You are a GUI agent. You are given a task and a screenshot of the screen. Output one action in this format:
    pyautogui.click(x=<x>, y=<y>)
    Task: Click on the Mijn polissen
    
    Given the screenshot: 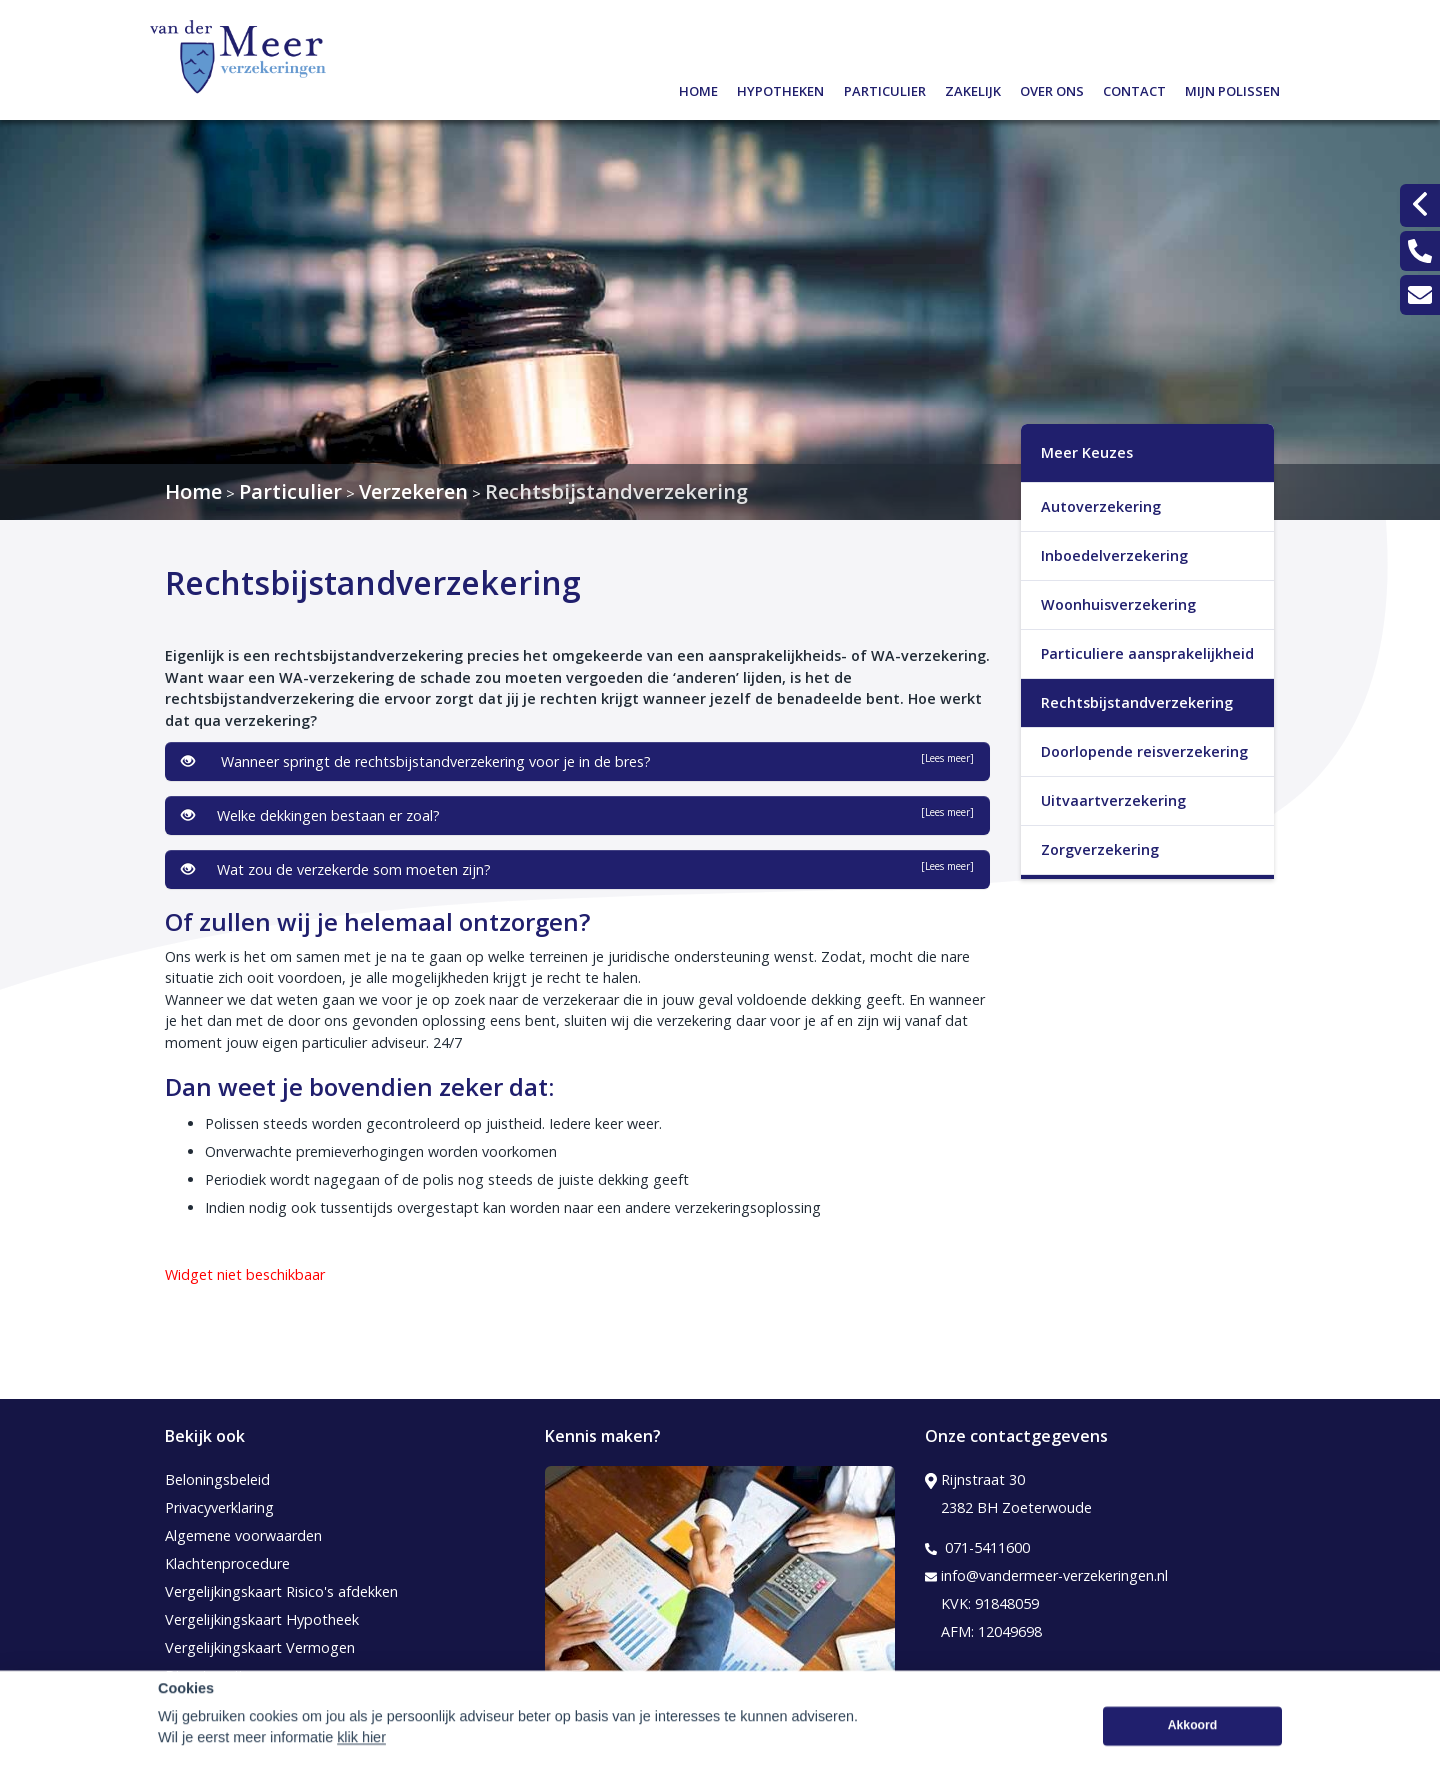 What is the action you would take?
    pyautogui.click(x=1232, y=88)
    